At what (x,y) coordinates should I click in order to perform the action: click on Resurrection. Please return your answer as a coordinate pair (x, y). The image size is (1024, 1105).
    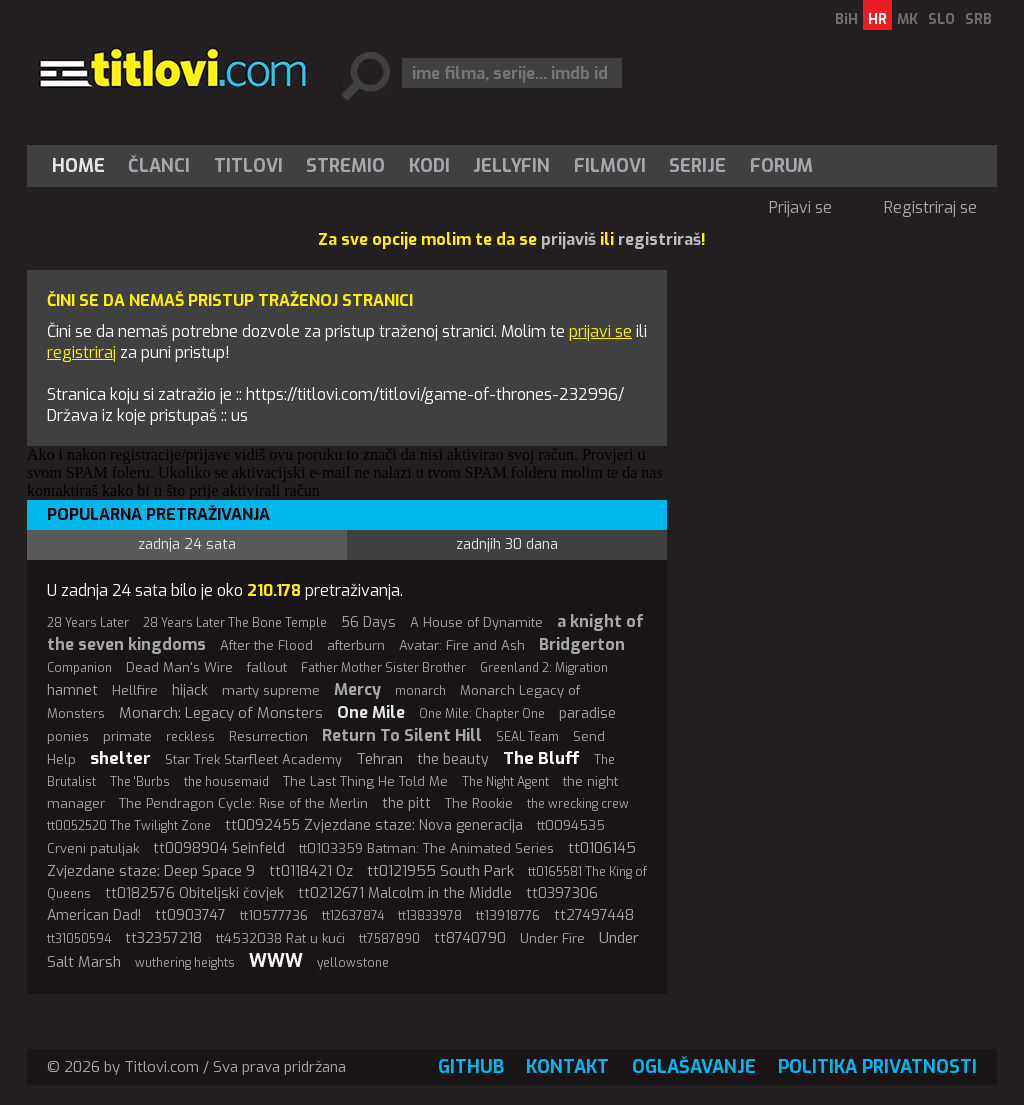
    Looking at the image, I should click on (268, 736).